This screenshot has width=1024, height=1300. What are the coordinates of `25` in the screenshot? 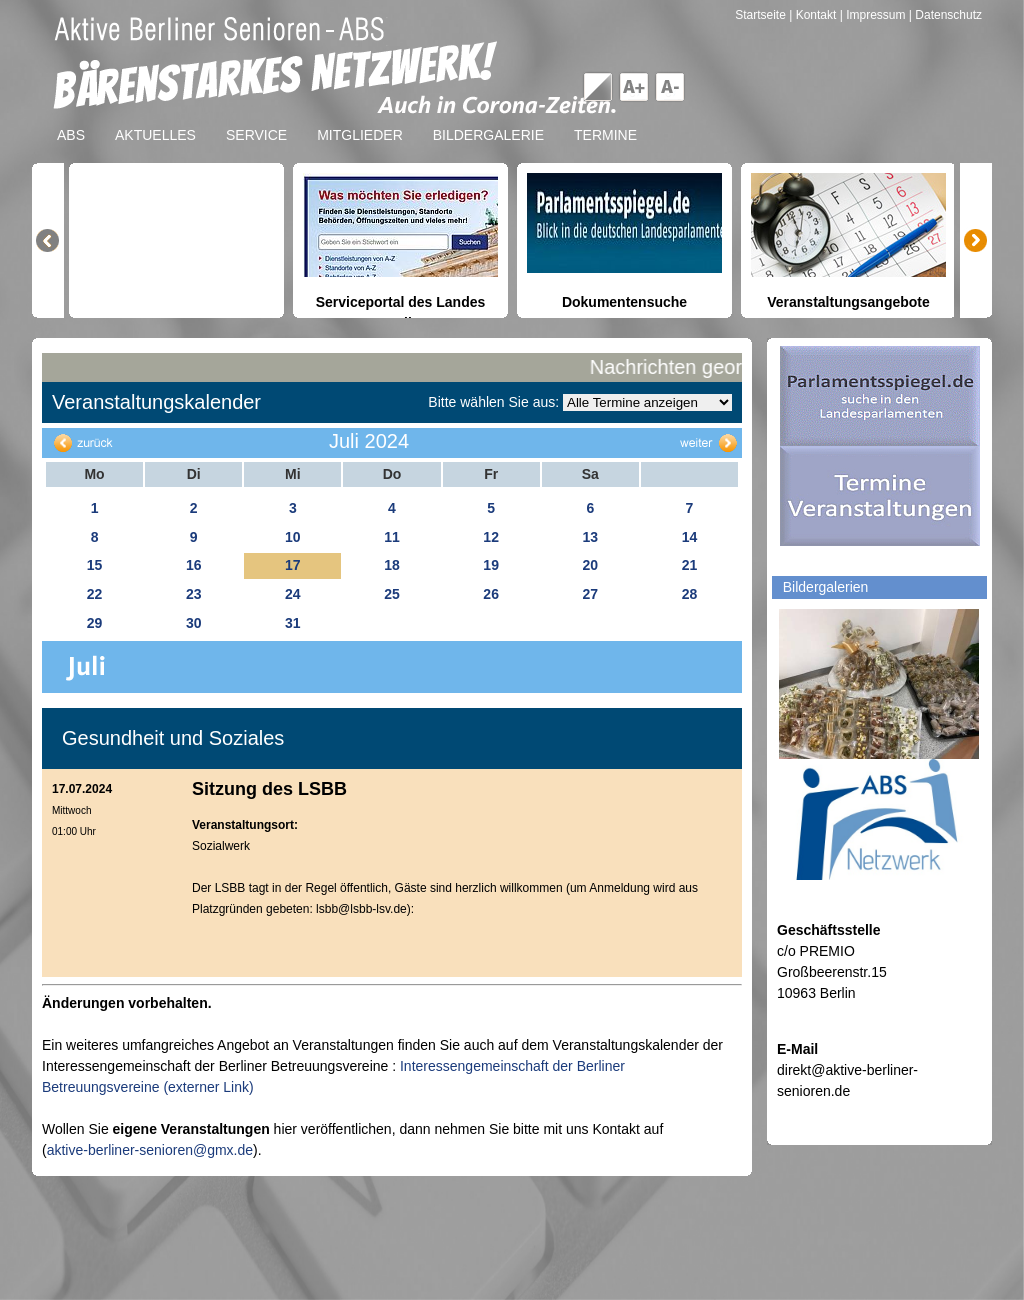 It's located at (392, 594).